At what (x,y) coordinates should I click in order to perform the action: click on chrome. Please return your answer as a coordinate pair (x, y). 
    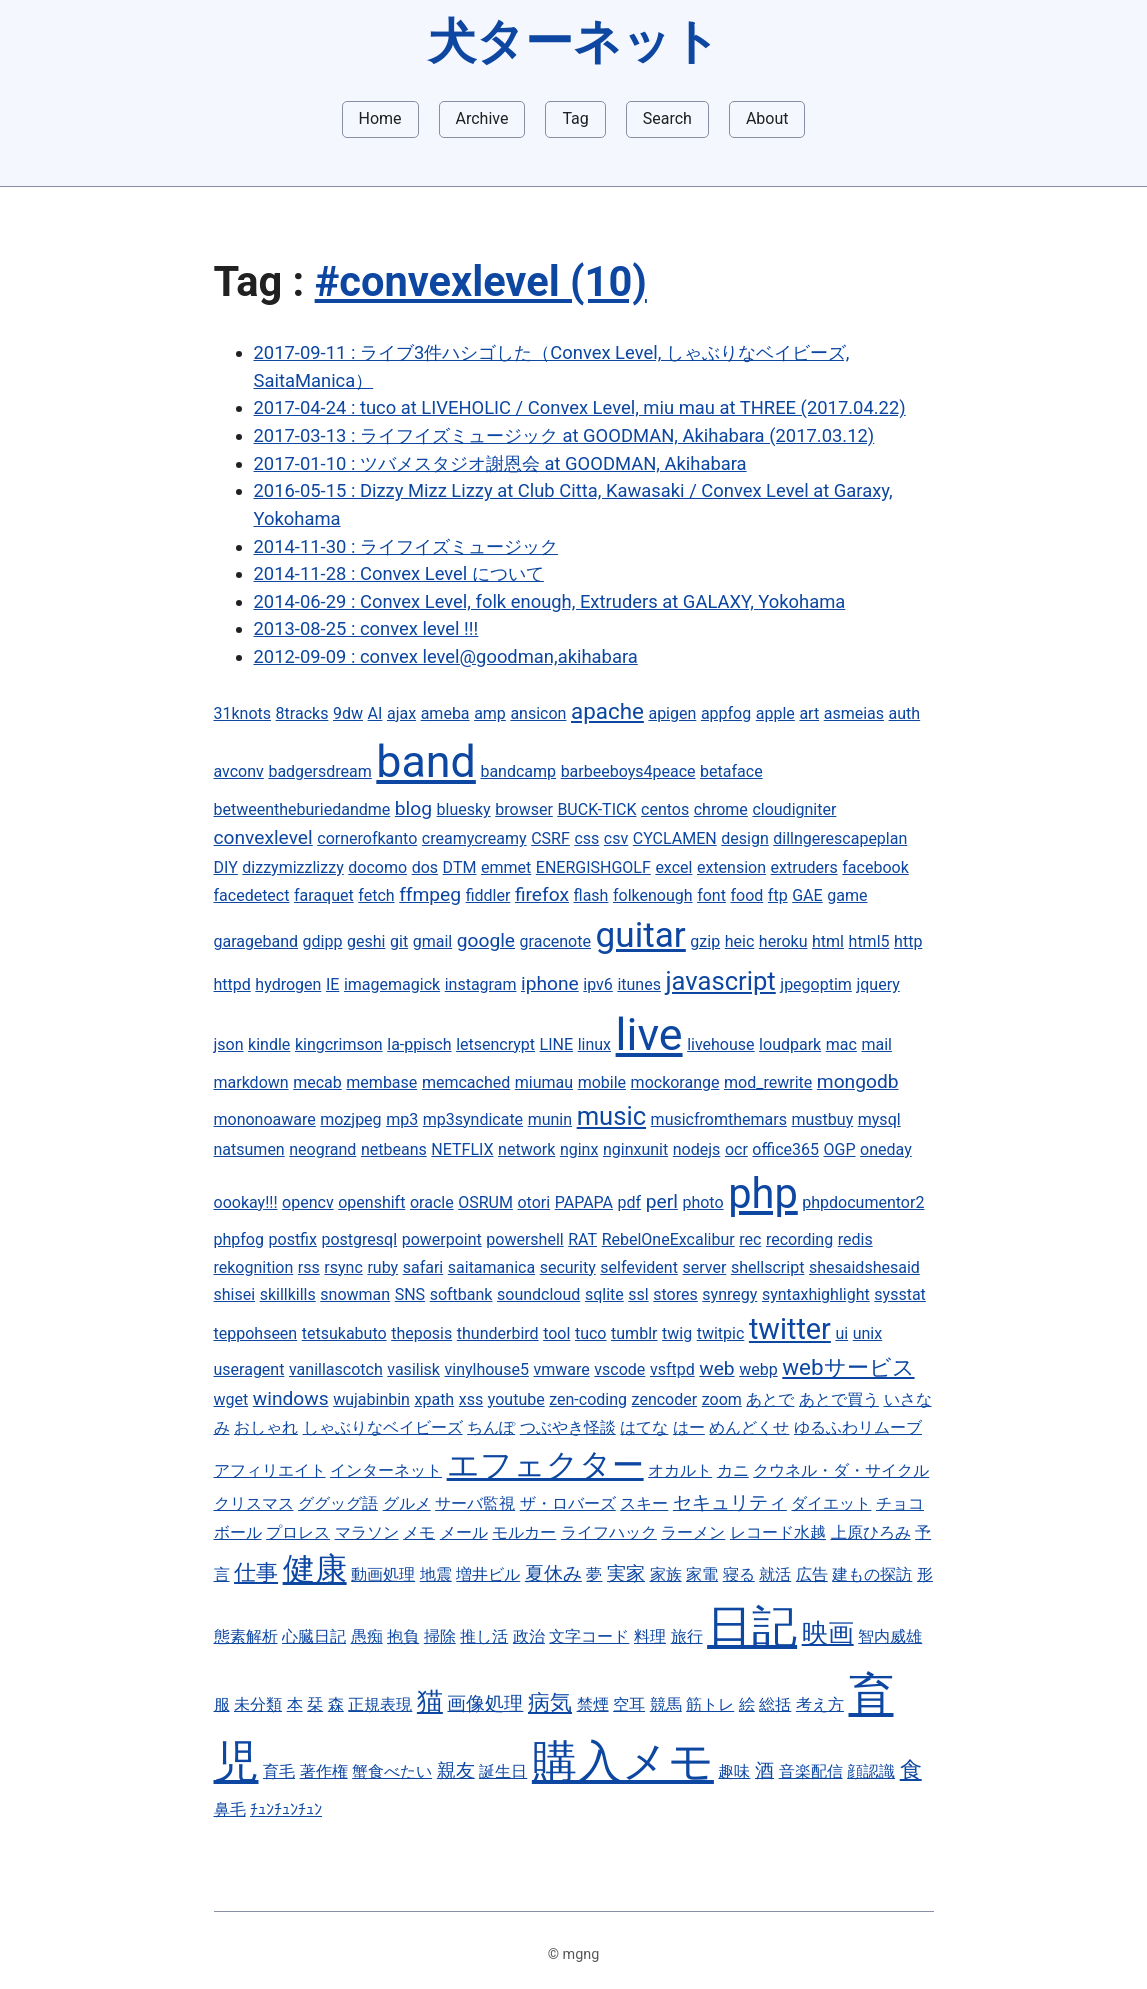
    Looking at the image, I should click on (721, 809).